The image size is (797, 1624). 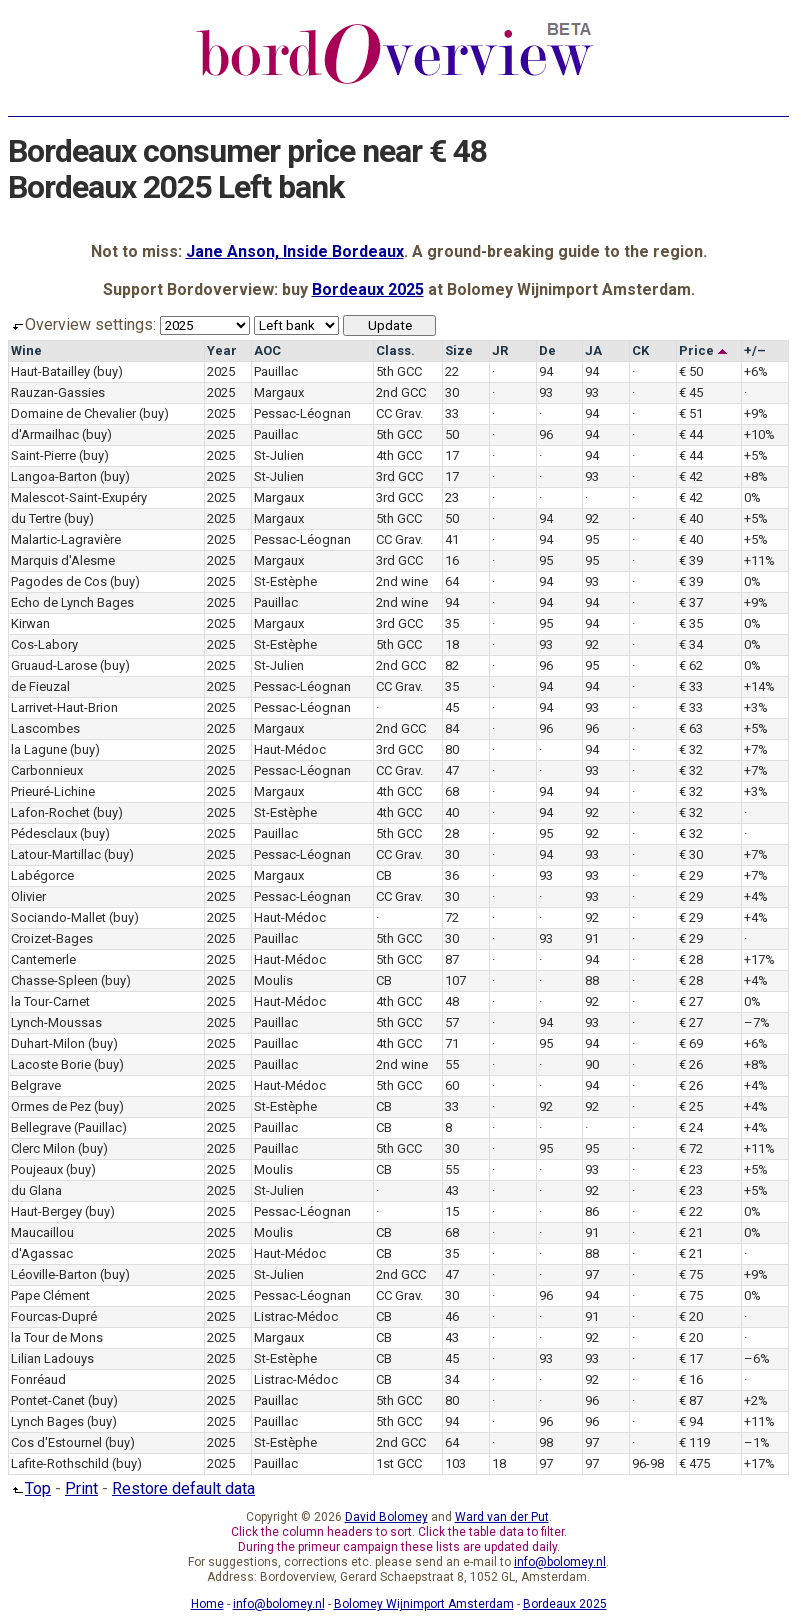 I want to click on 50, so click(x=452, y=434).